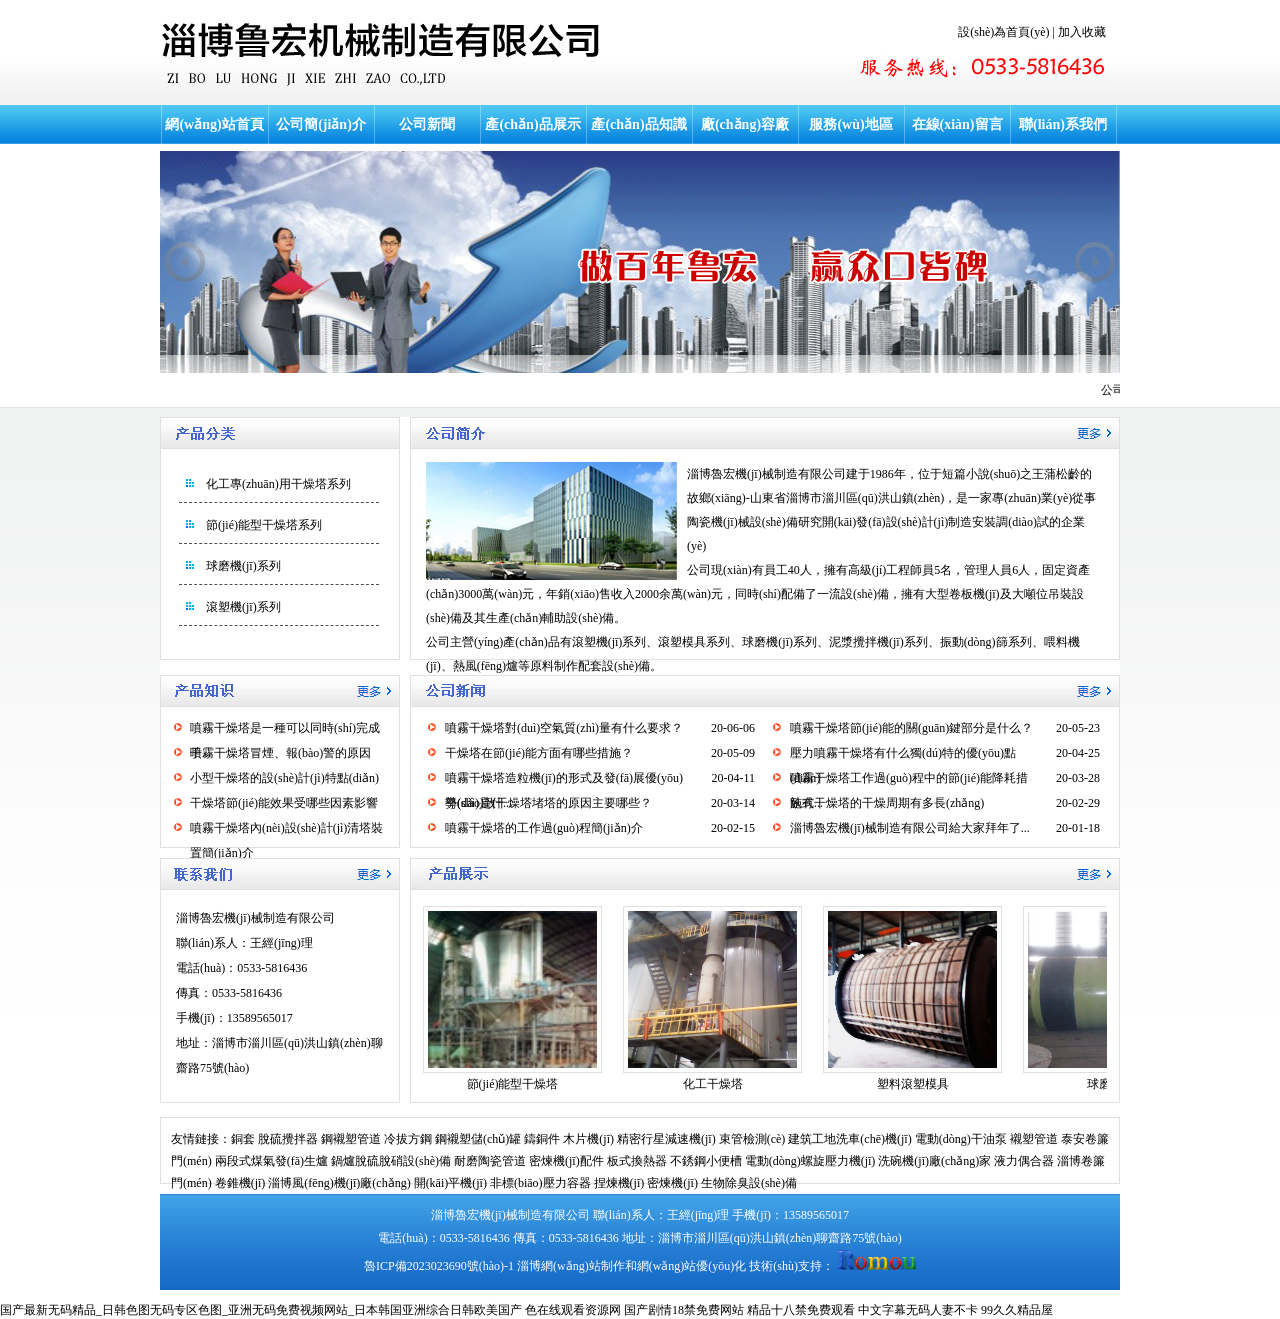 This screenshot has height=1319, width=1280. I want to click on 冷拔方鋼, so click(408, 1139).